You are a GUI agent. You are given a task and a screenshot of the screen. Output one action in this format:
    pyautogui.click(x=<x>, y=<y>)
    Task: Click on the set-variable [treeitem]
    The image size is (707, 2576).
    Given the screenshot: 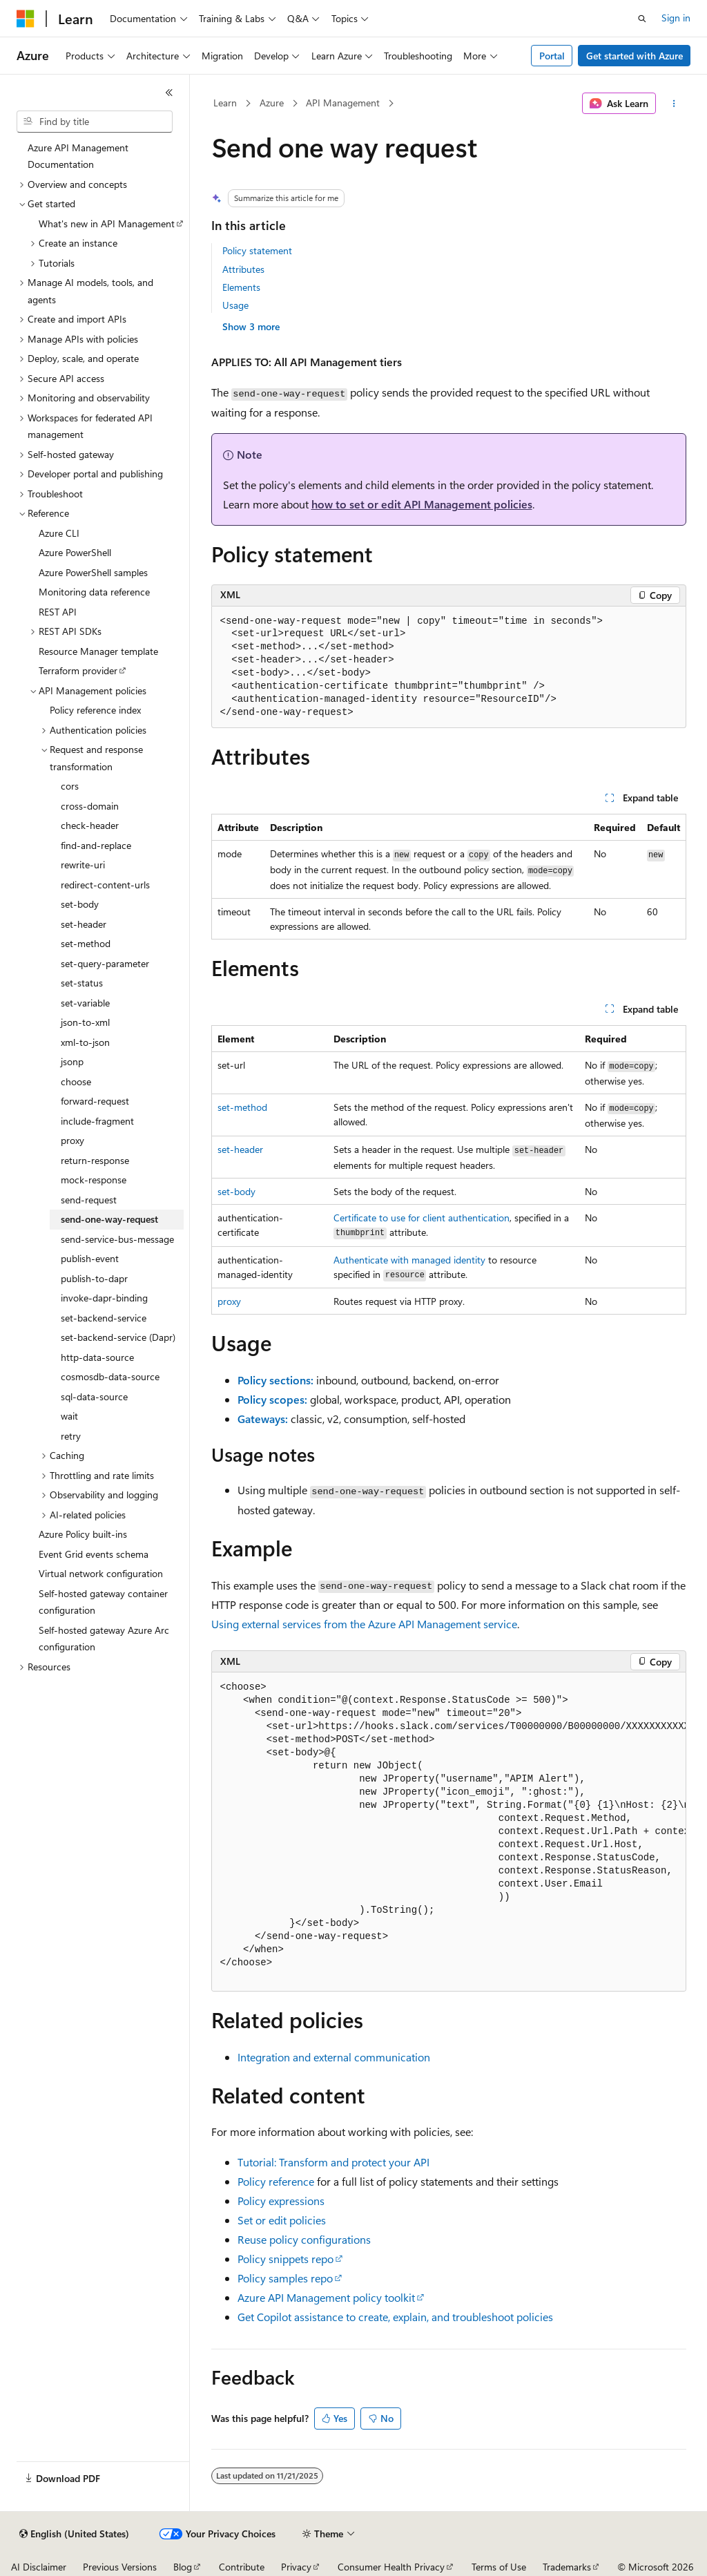 What is the action you would take?
    pyautogui.click(x=85, y=1002)
    